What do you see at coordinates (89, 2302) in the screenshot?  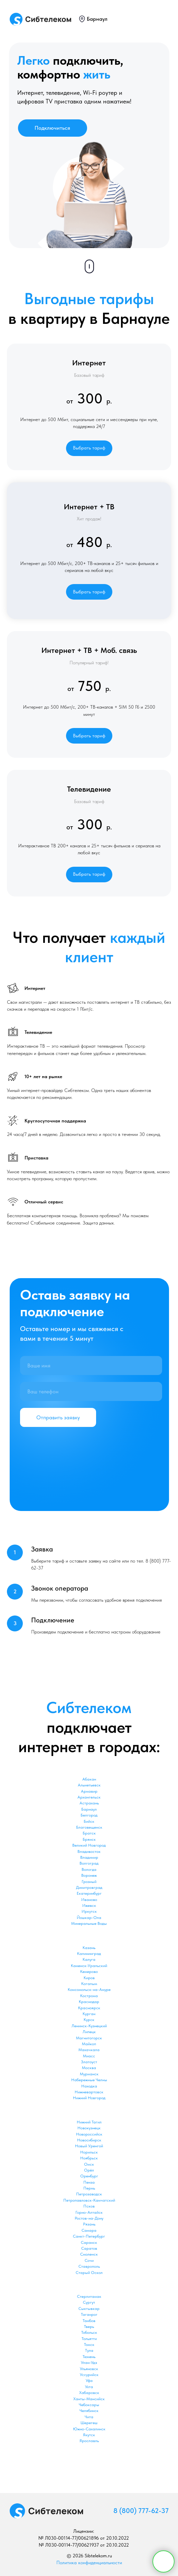 I see `Сургут` at bounding box center [89, 2302].